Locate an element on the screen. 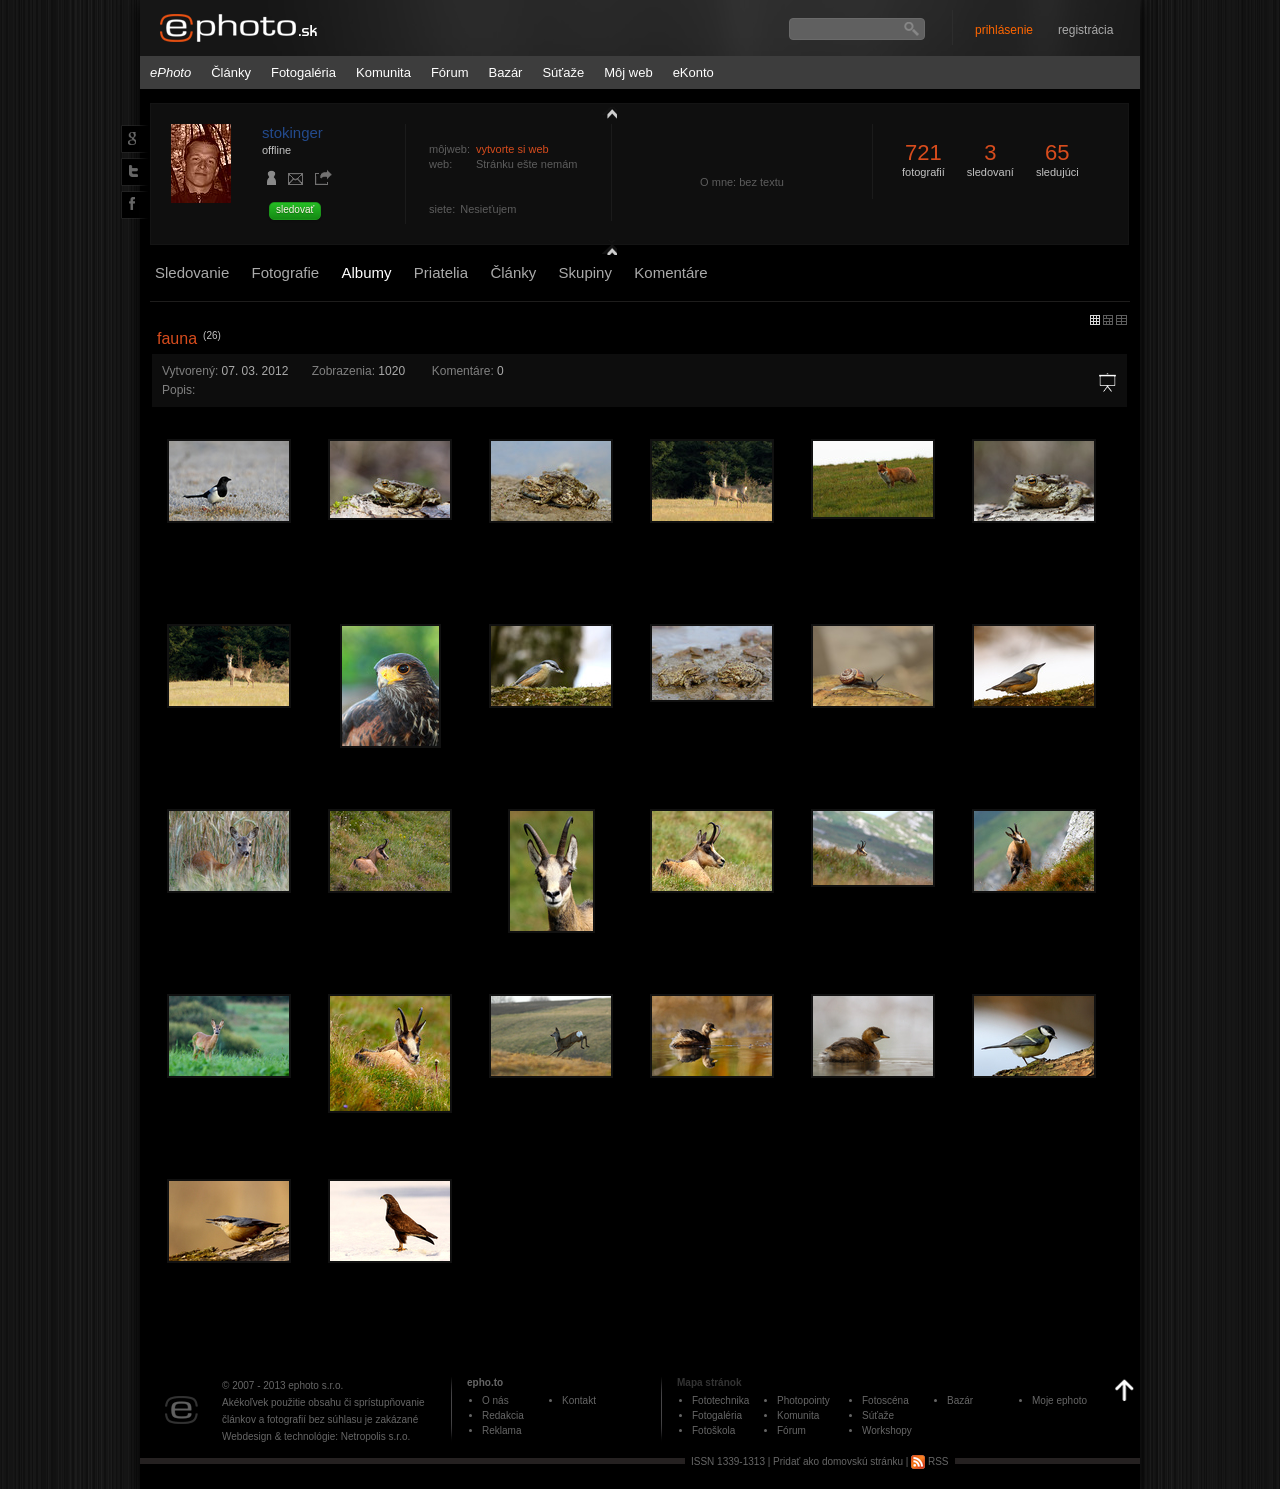 This screenshot has height=1489, width=1280. Pridať ako domovskú stránku is located at coordinates (838, 1461).